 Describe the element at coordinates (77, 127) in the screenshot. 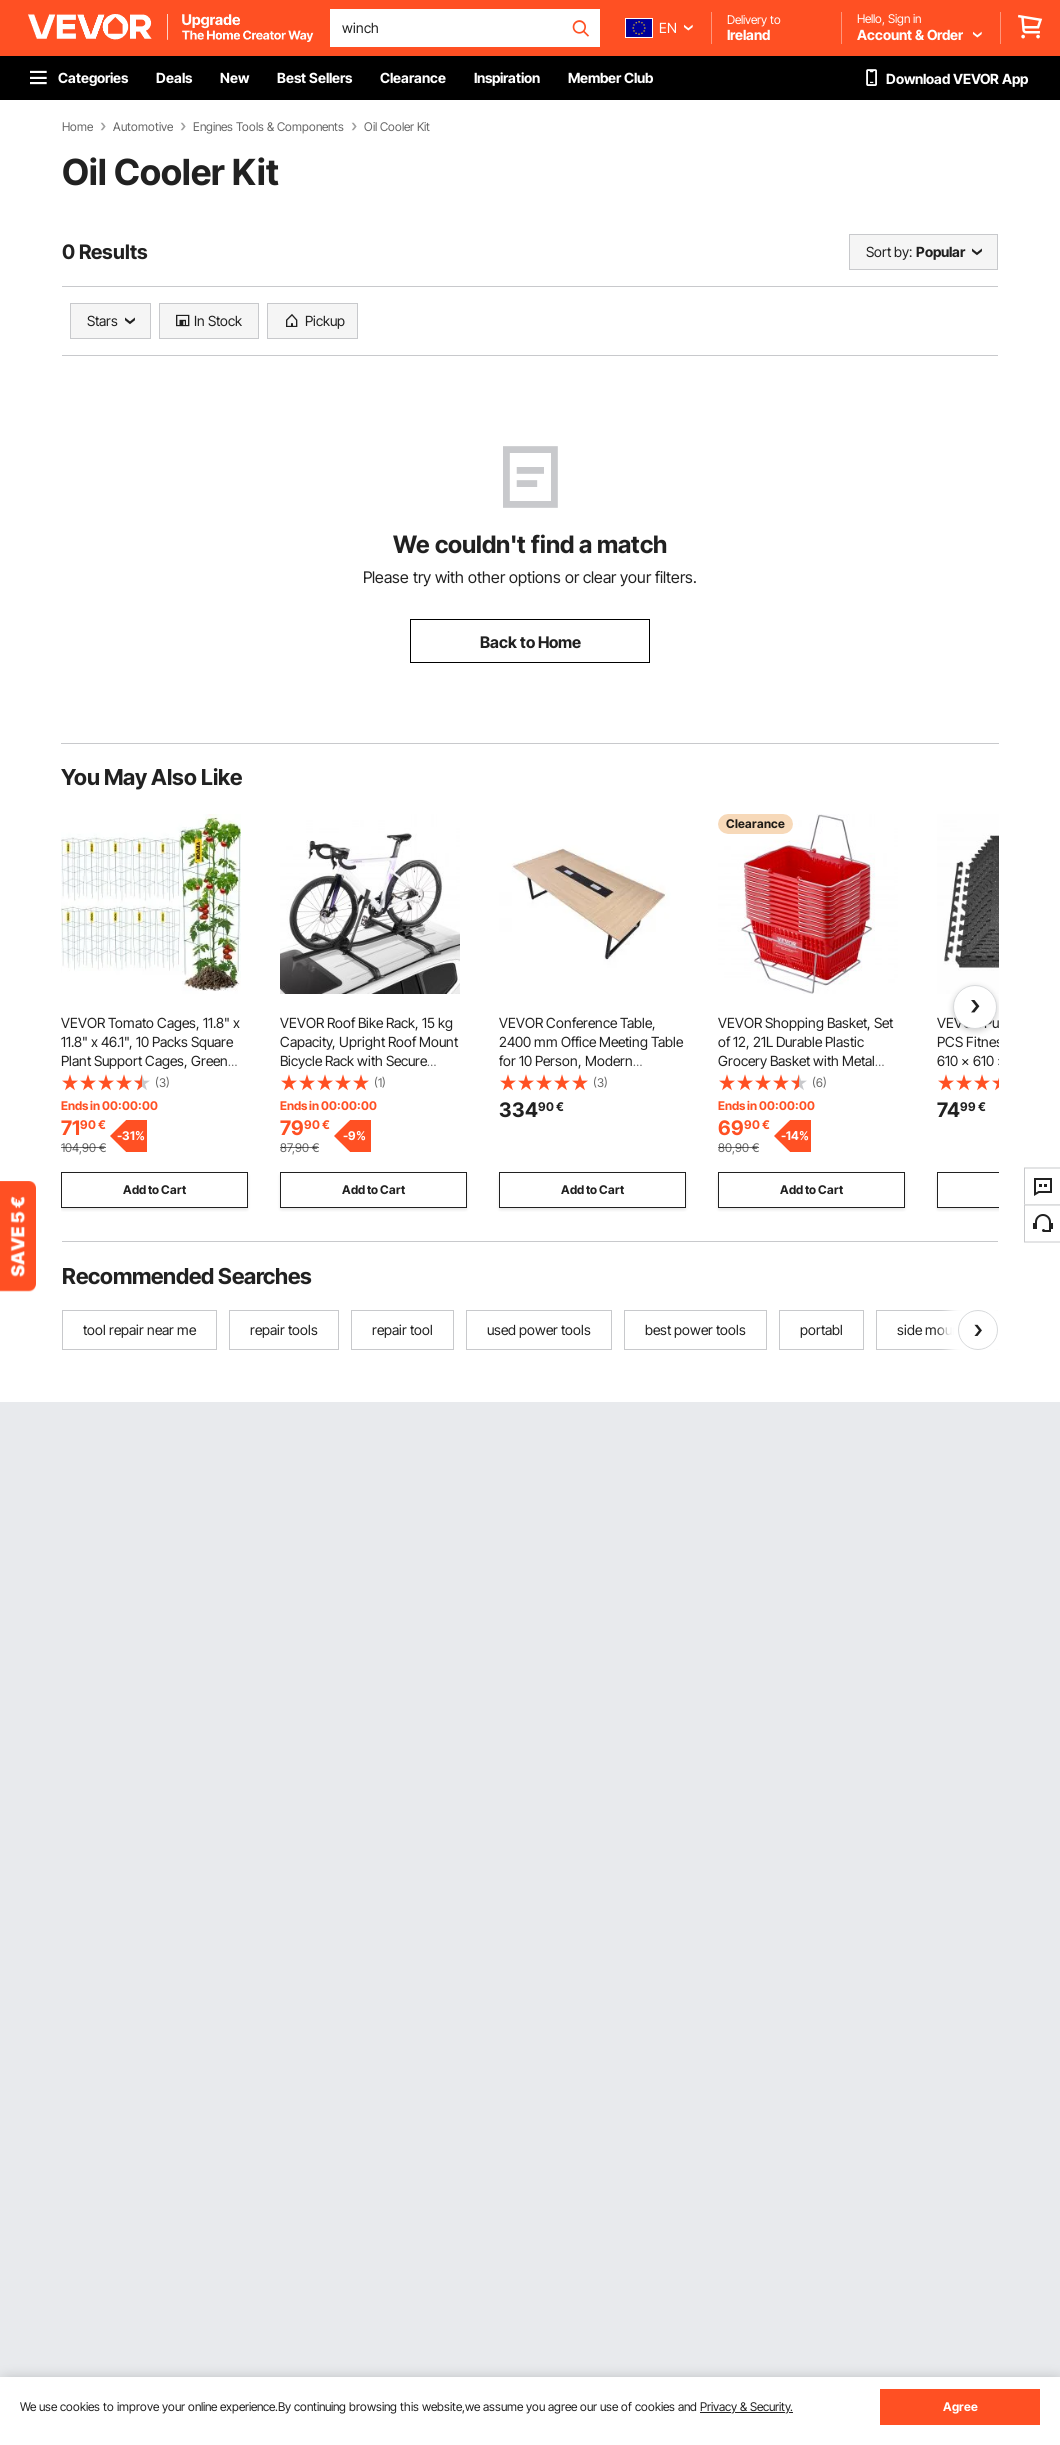

I see `Home` at that location.